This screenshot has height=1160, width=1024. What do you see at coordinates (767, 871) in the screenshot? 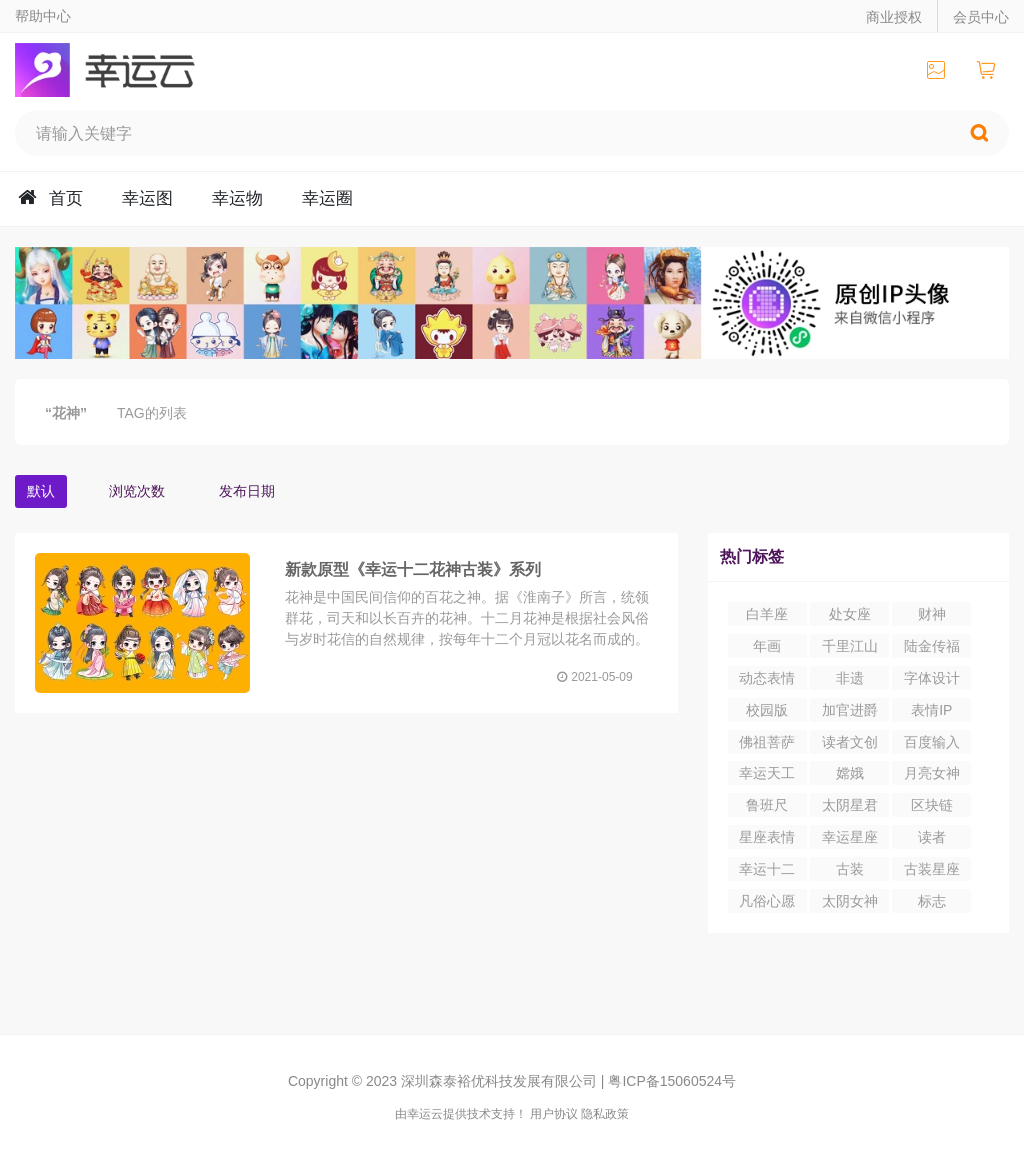
I see `幸运十二生肖` at bounding box center [767, 871].